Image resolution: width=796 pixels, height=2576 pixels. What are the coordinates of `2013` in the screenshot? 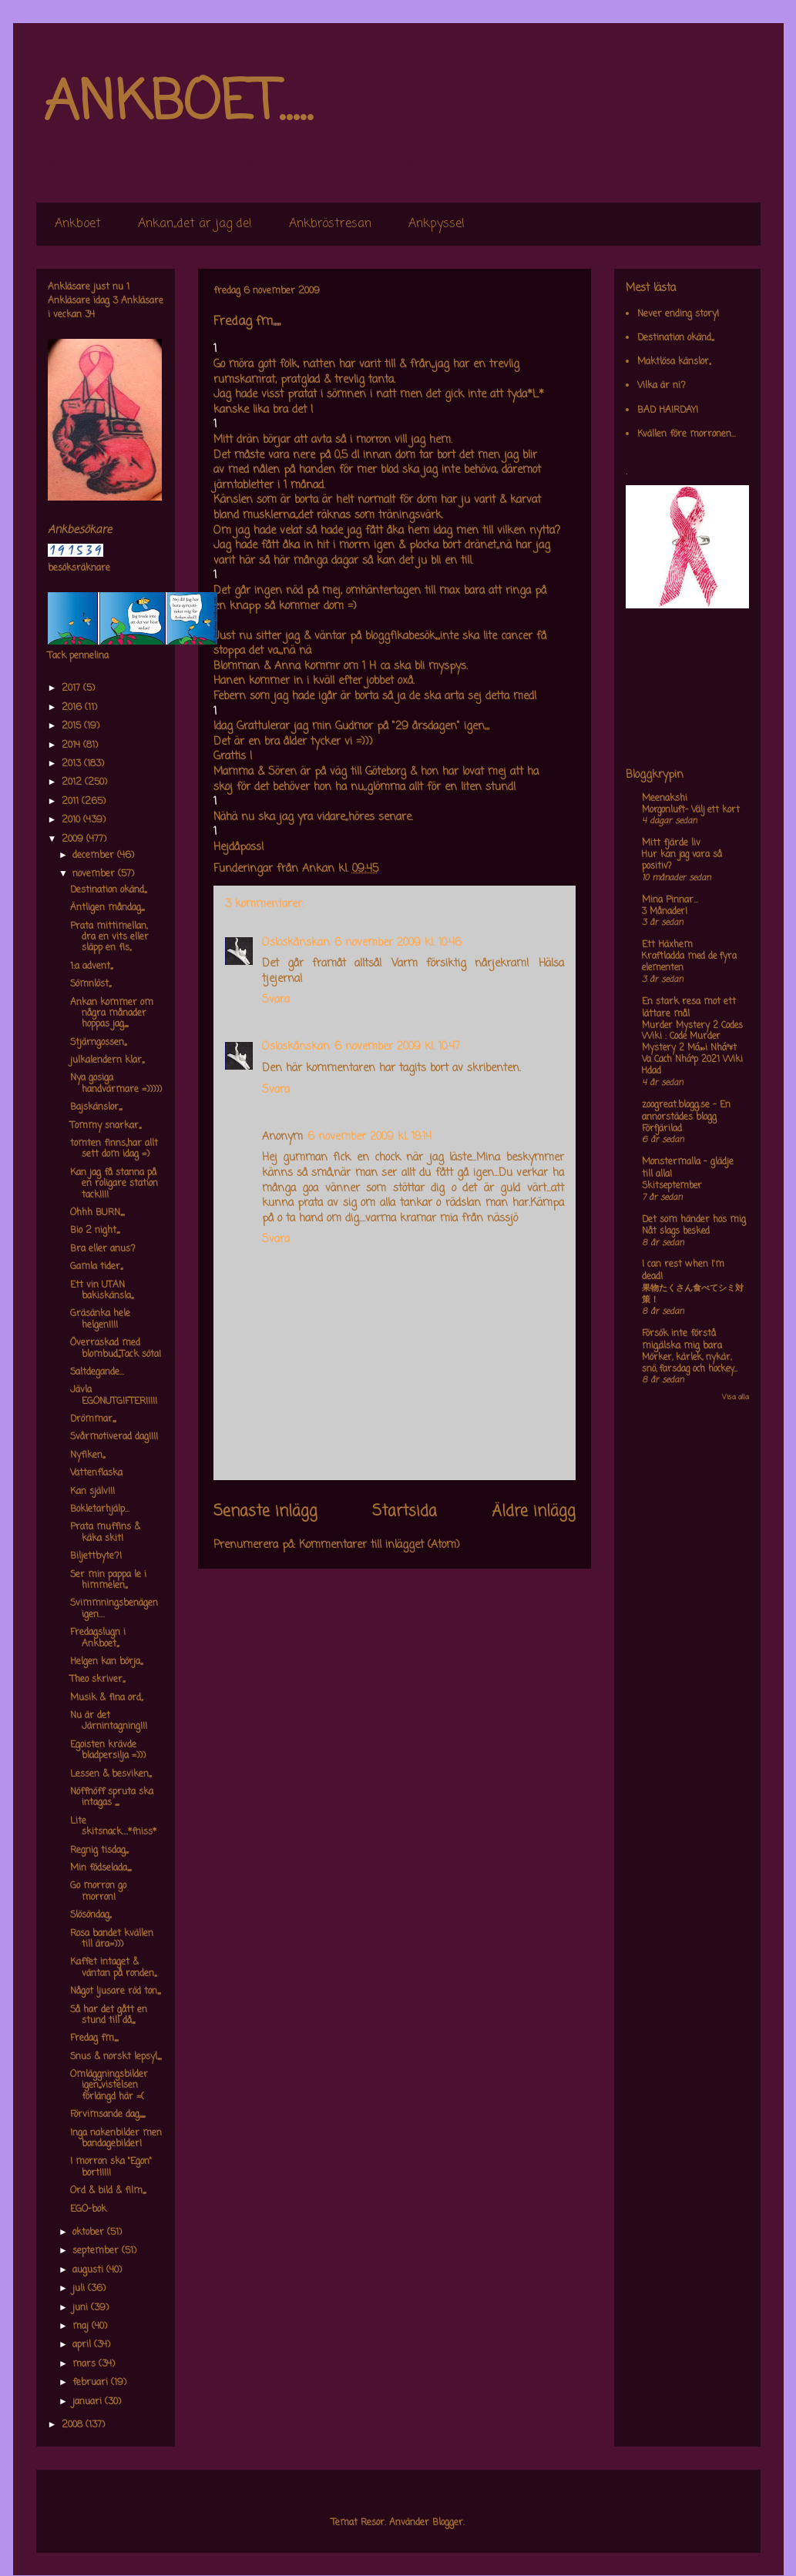 It's located at (73, 764).